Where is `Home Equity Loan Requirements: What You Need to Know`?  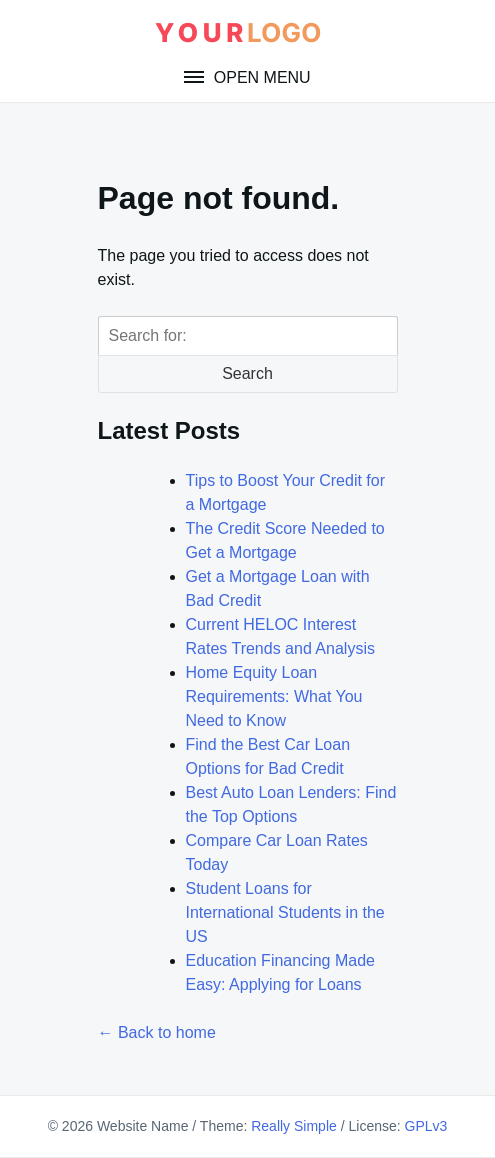 Home Equity Loan Requirements: What You Need to Know is located at coordinates (274, 696).